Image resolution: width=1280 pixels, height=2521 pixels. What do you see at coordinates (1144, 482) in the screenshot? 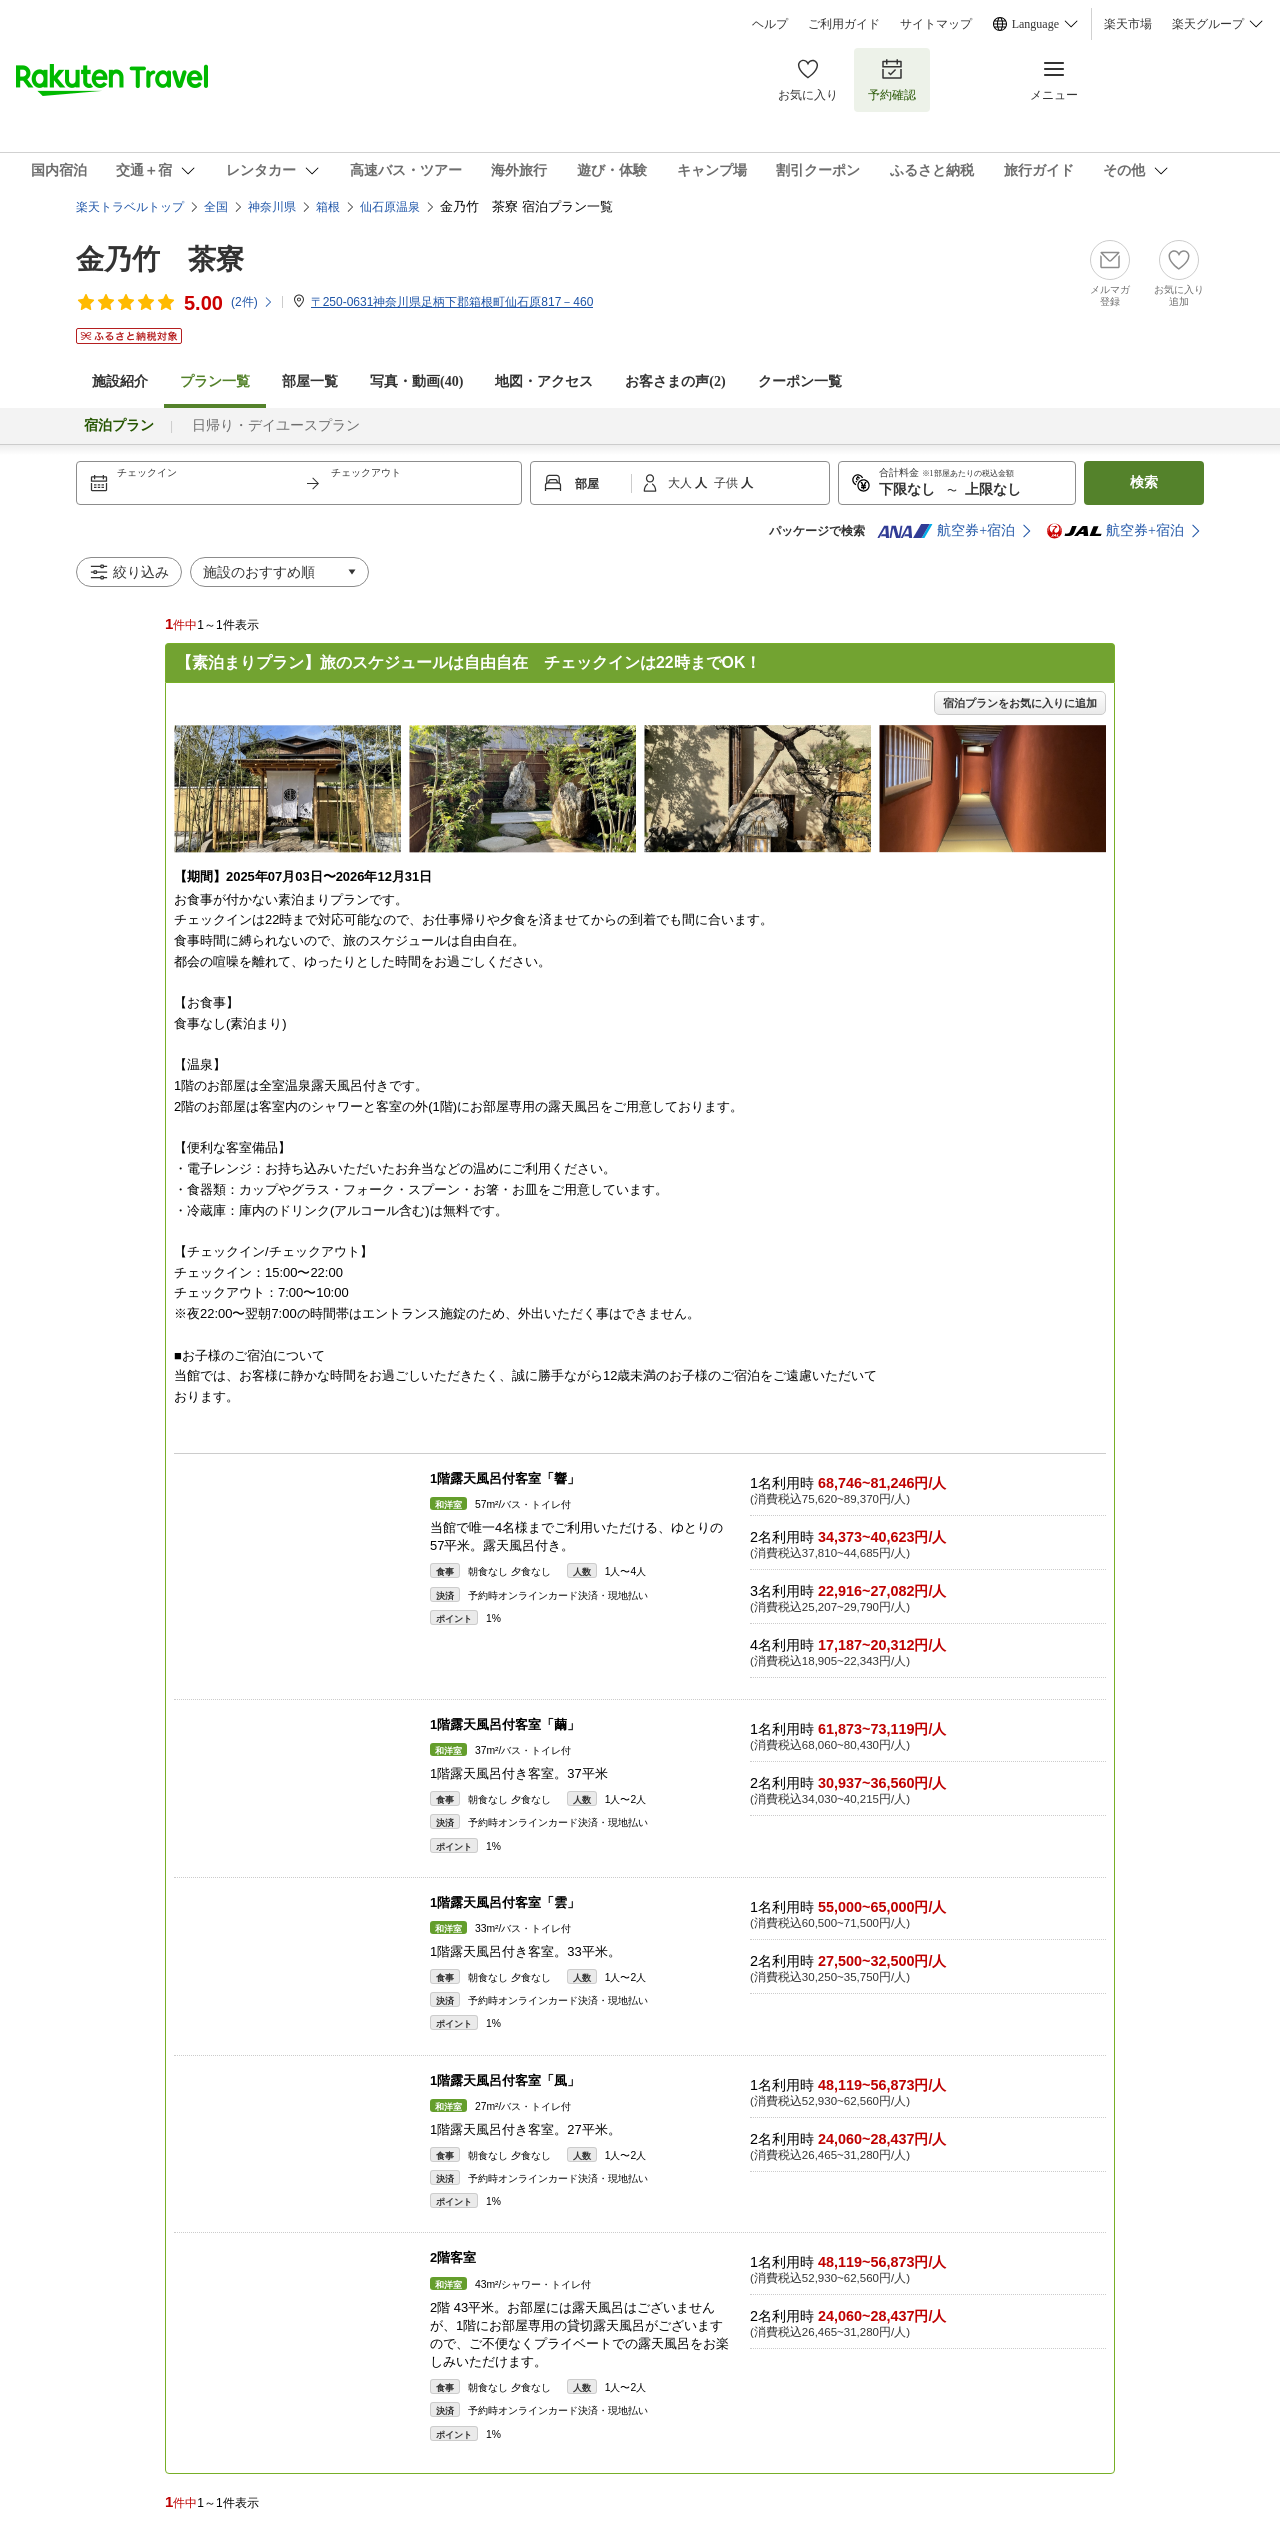
I see `検索` at bounding box center [1144, 482].